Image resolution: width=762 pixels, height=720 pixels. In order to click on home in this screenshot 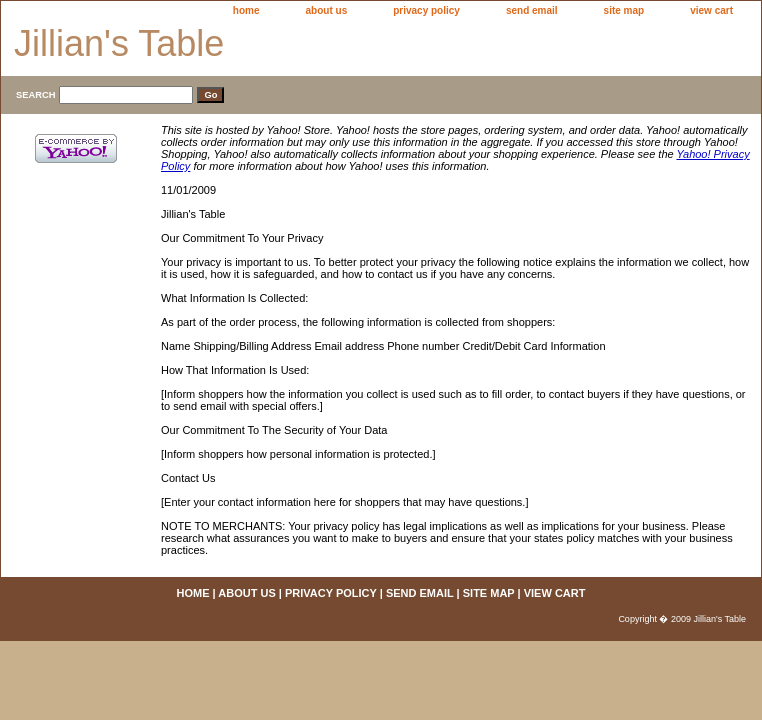, I will do `click(246, 10)`.